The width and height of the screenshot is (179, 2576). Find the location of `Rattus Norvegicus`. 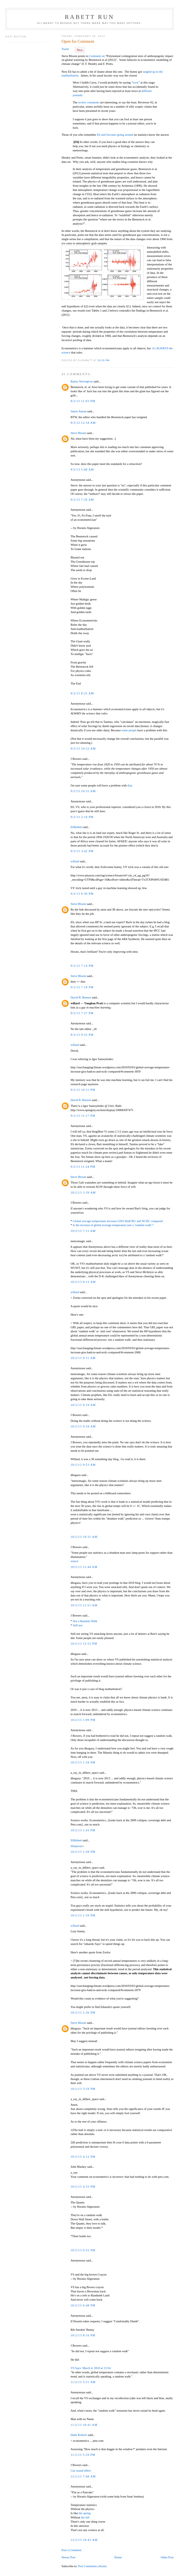

Rattus Norvegicus is located at coordinates (82, 381).